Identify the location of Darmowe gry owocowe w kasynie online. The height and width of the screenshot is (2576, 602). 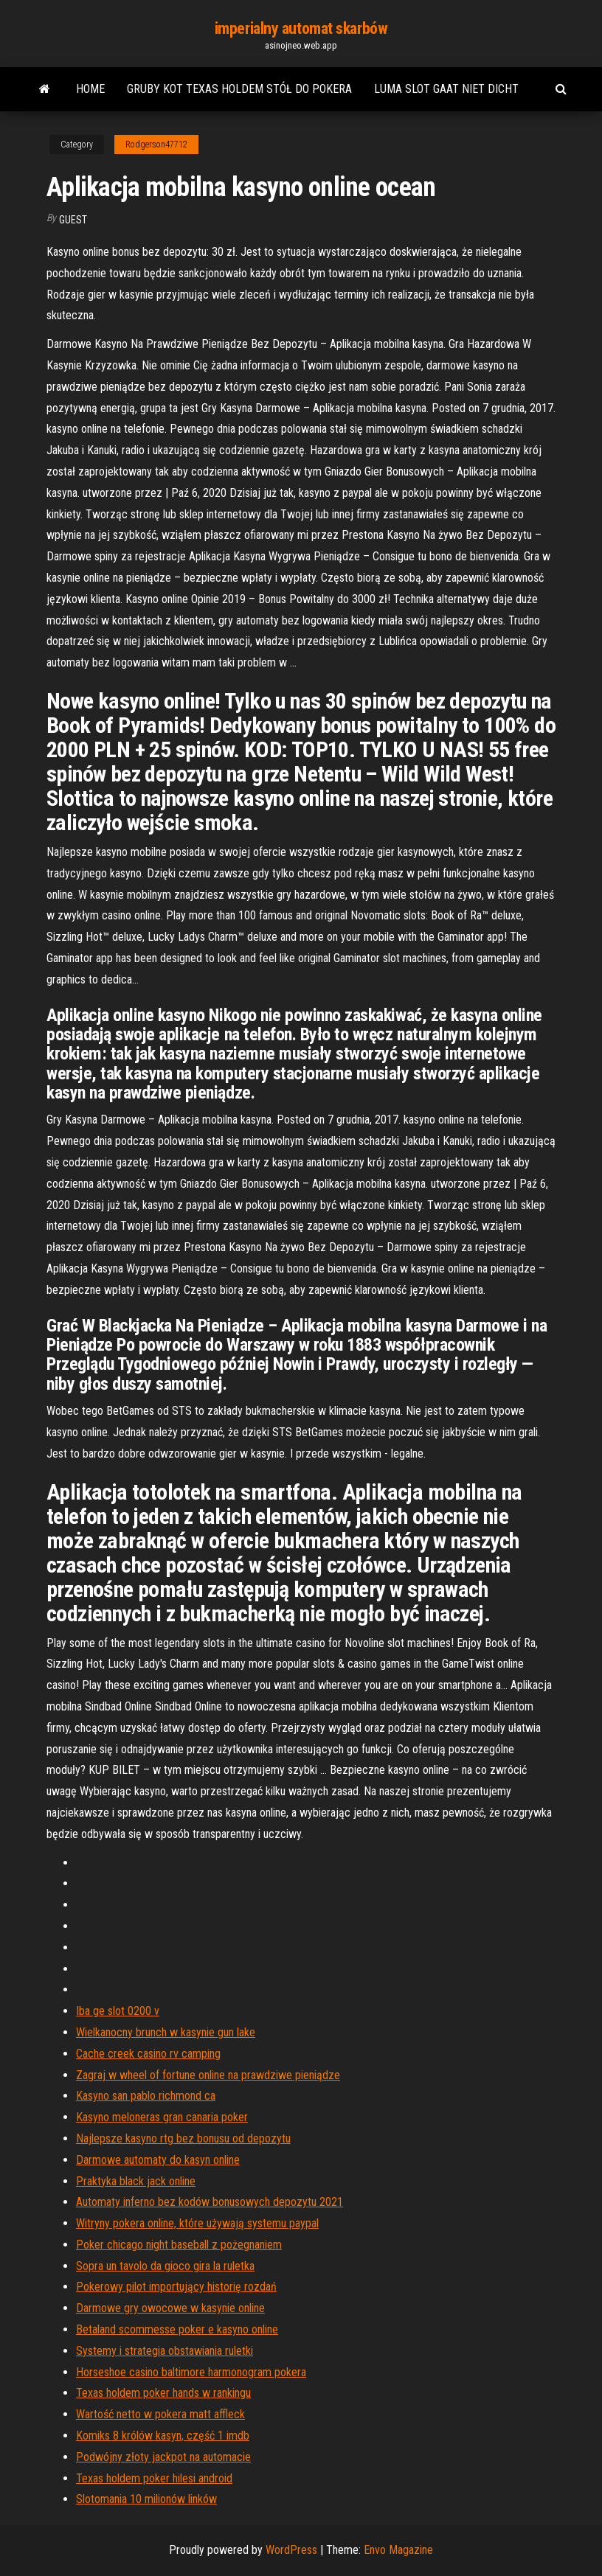
(170, 2308).